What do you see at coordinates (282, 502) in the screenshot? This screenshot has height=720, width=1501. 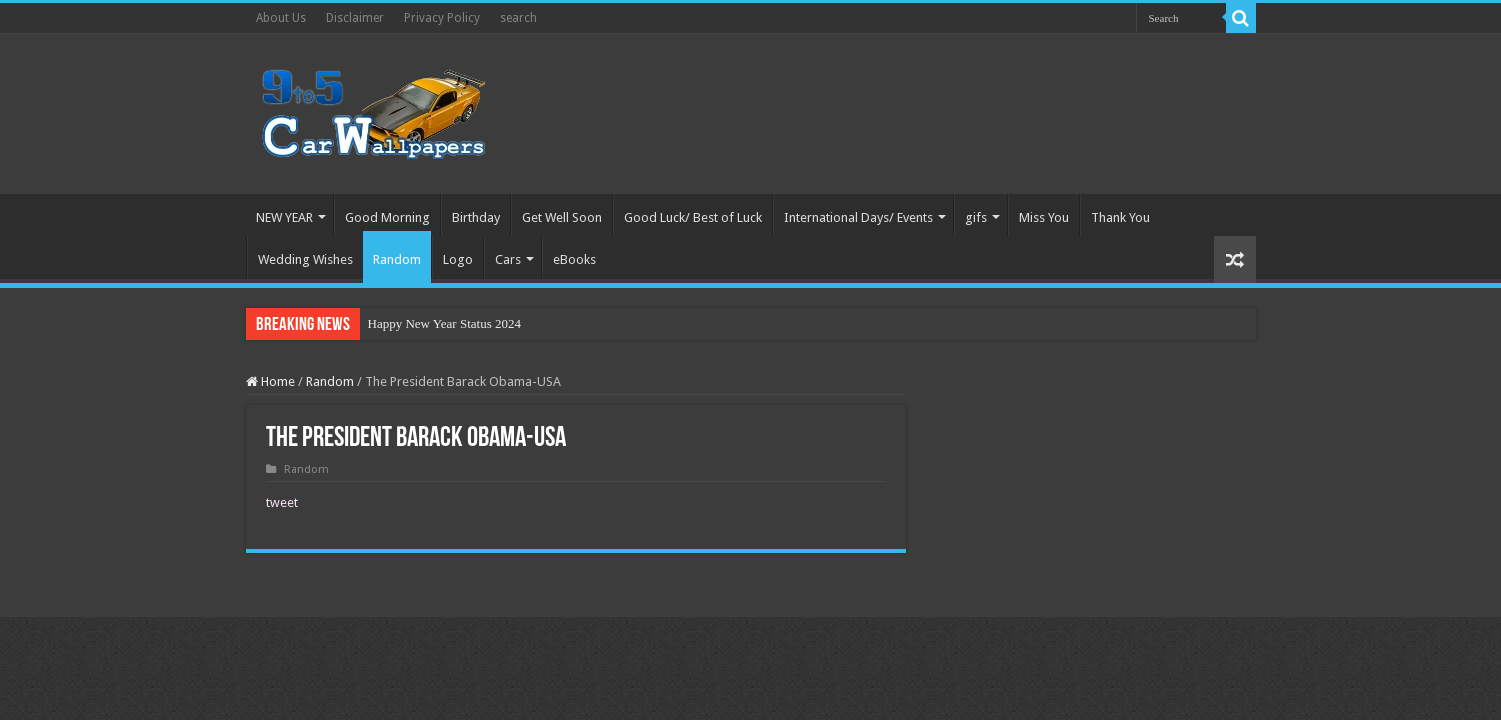 I see `tweet` at bounding box center [282, 502].